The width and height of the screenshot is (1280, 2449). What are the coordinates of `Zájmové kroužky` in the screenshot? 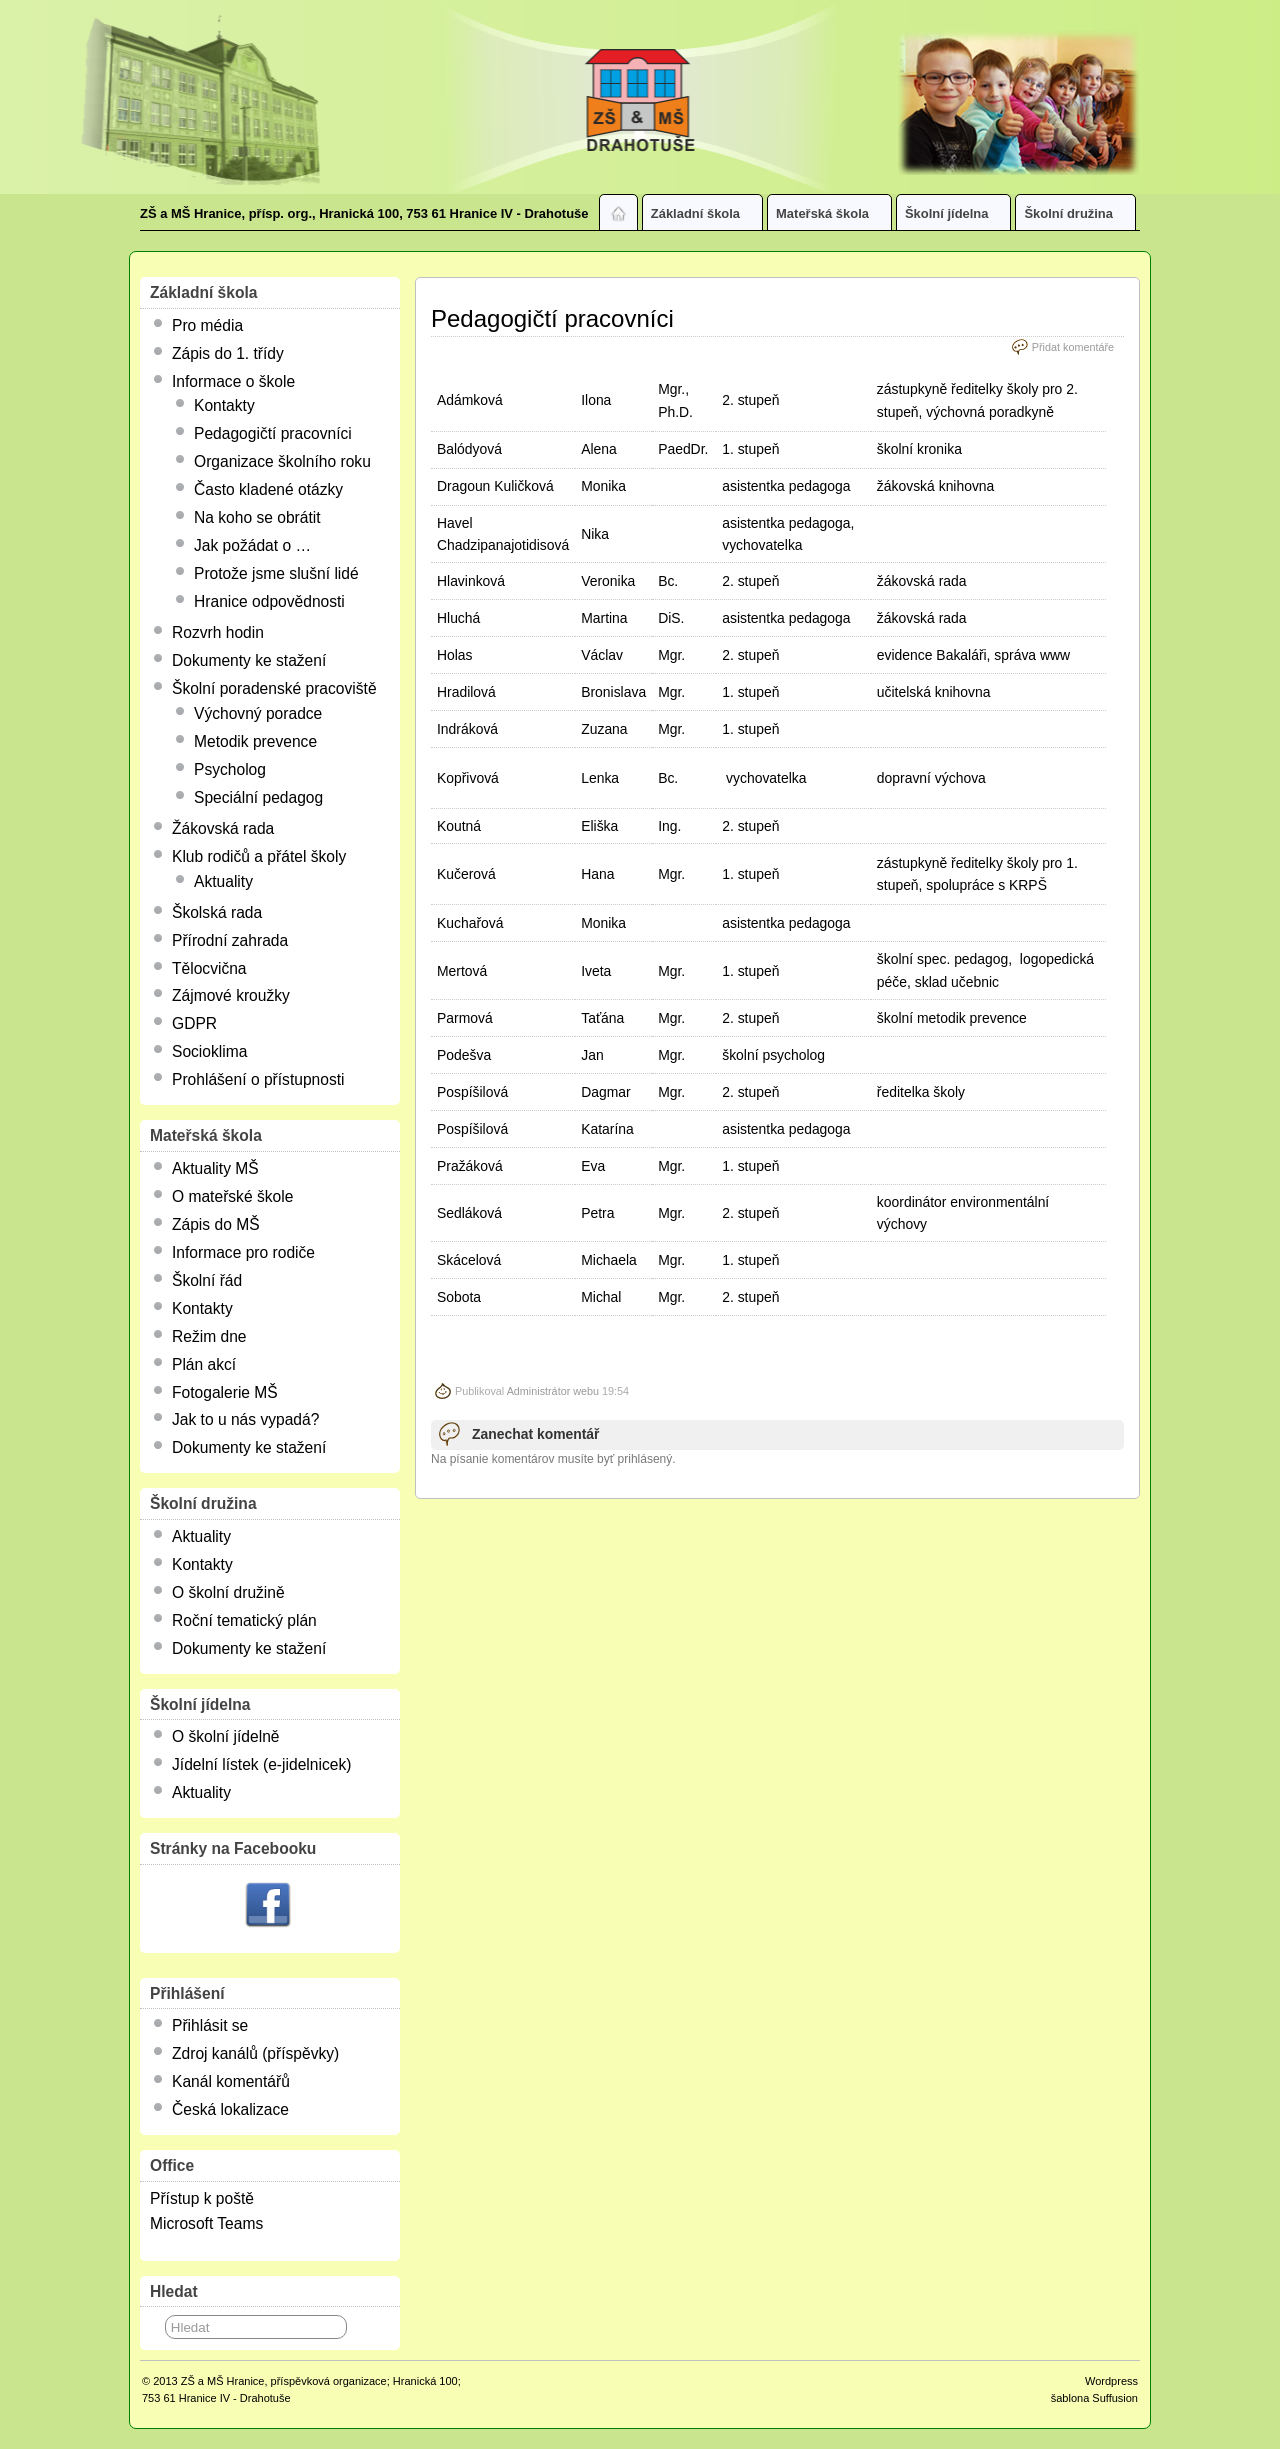 It's located at (231, 995).